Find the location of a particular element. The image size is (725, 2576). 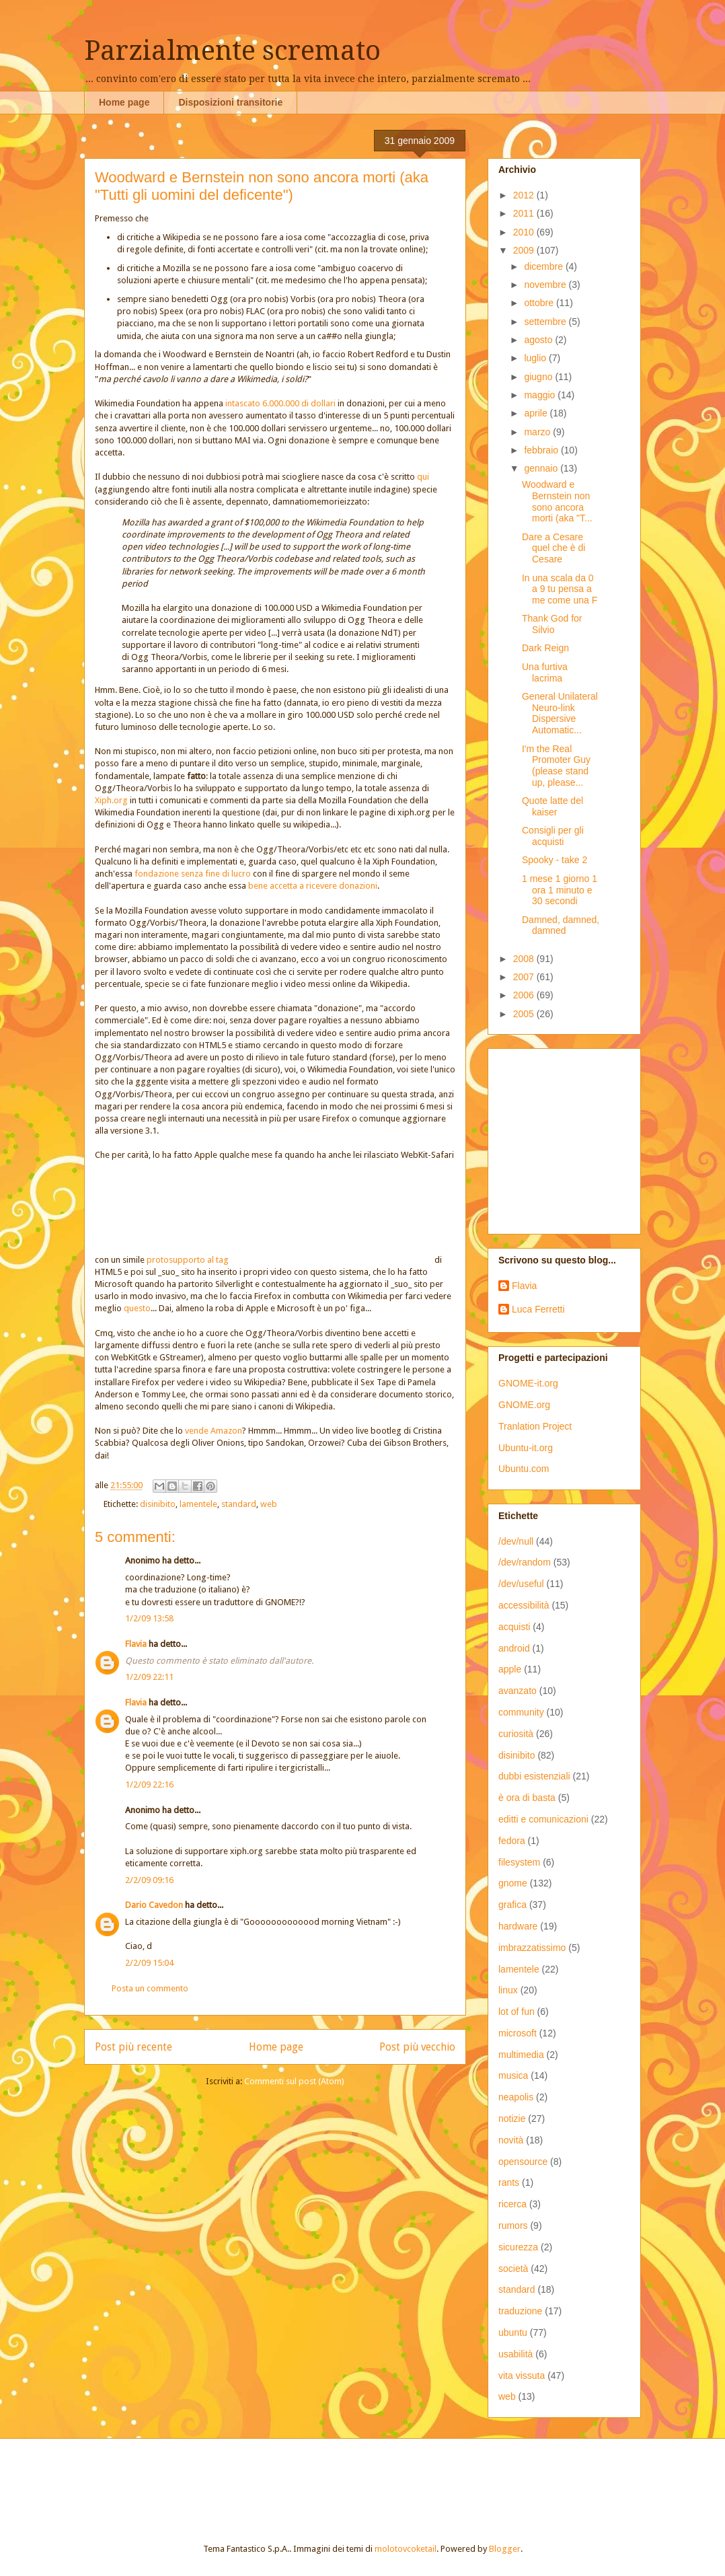

bene accetta a ricevere donazioni is located at coordinates (312, 886).